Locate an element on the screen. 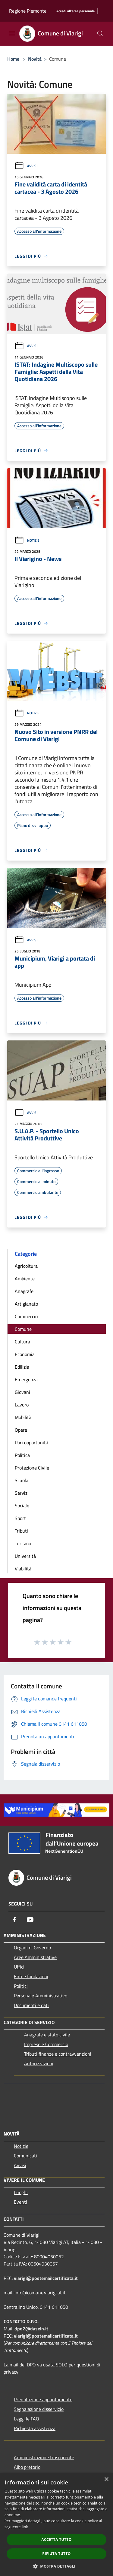 This screenshot has height=2576, width=113. Aree Amministrative is located at coordinates (35, 1957).